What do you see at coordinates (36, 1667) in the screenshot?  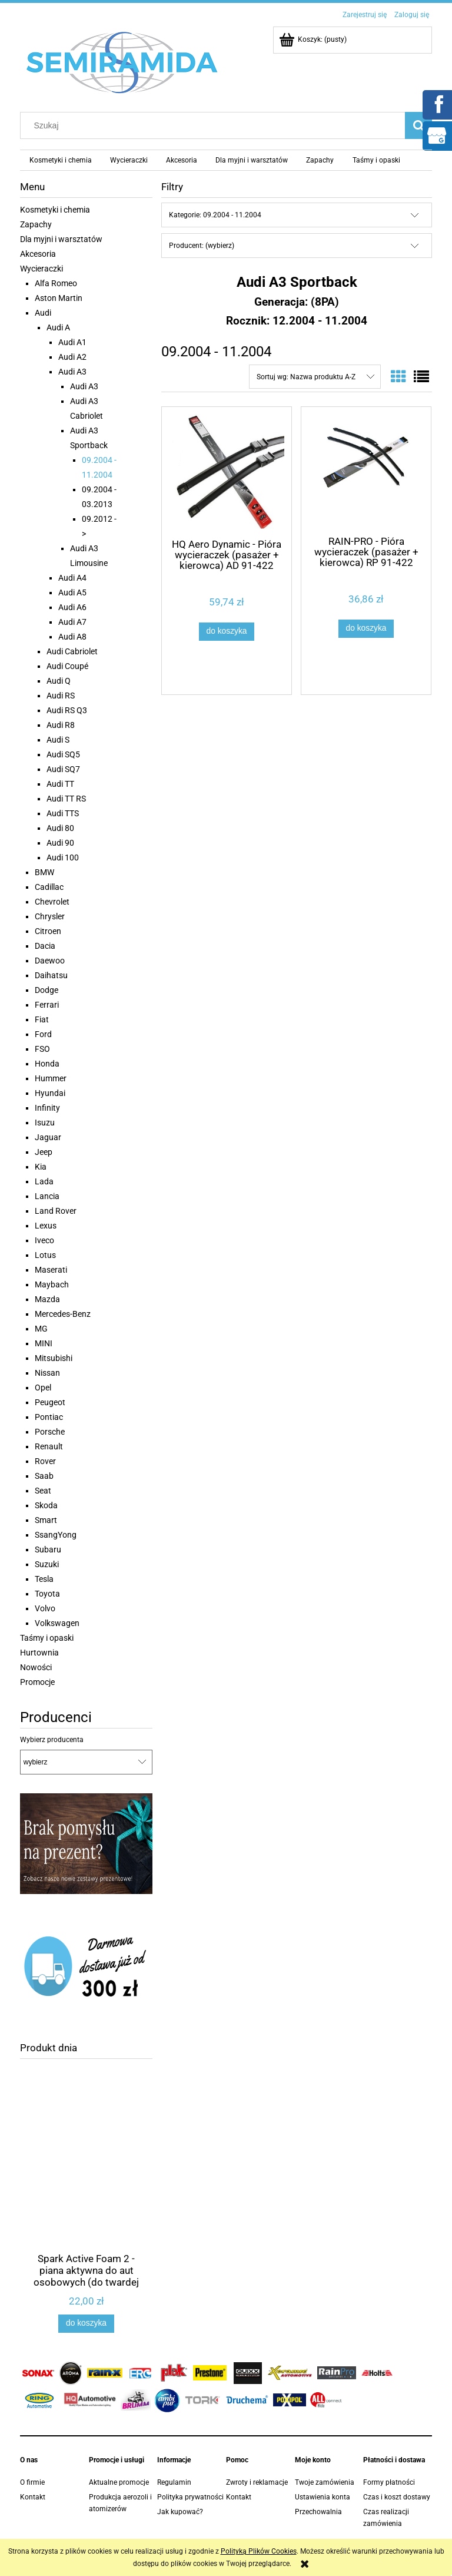 I see `Nowości` at bounding box center [36, 1667].